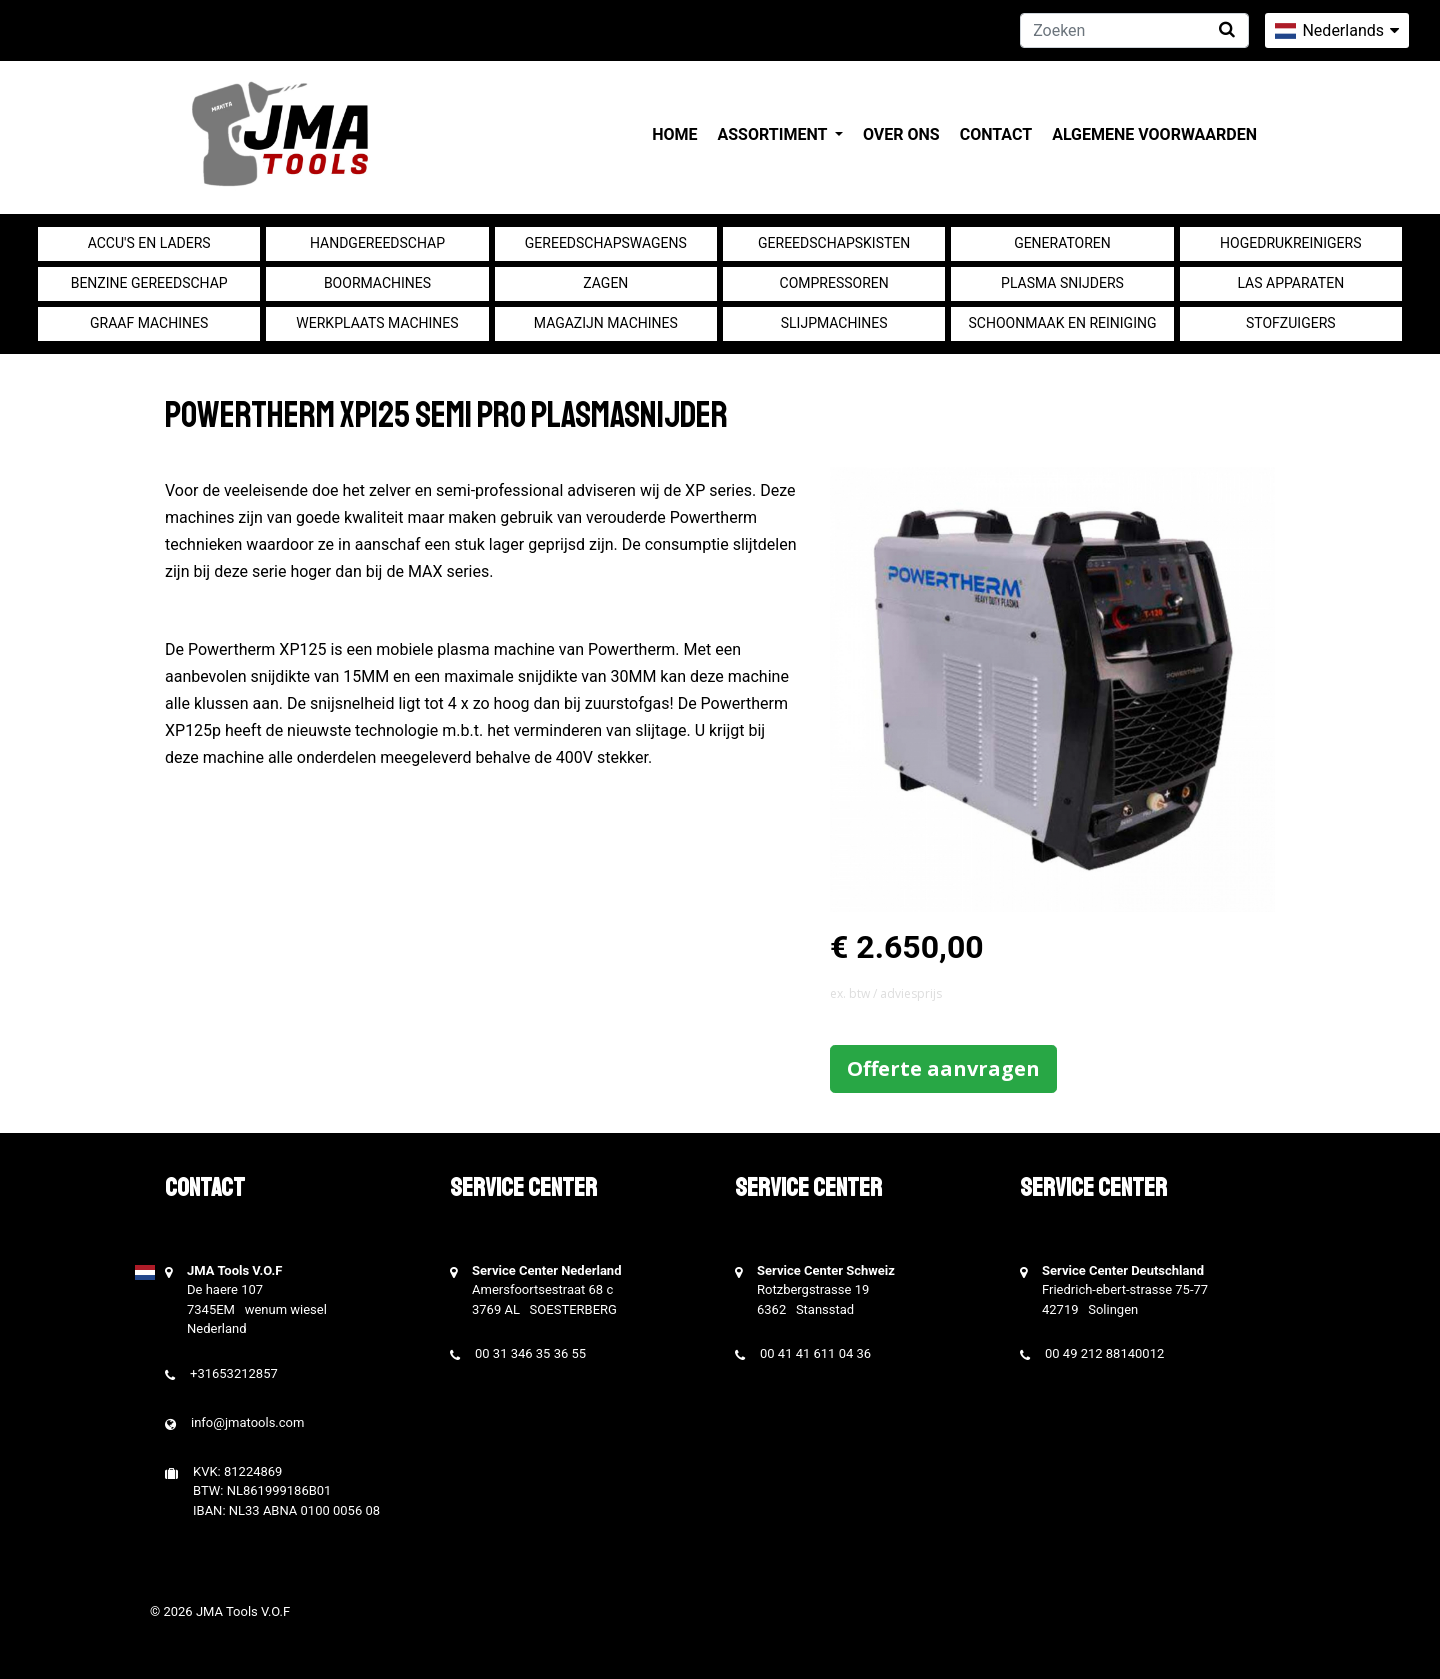 This screenshot has height=1679, width=1440. Describe the element at coordinates (377, 243) in the screenshot. I see `Handgereedschap` at that location.